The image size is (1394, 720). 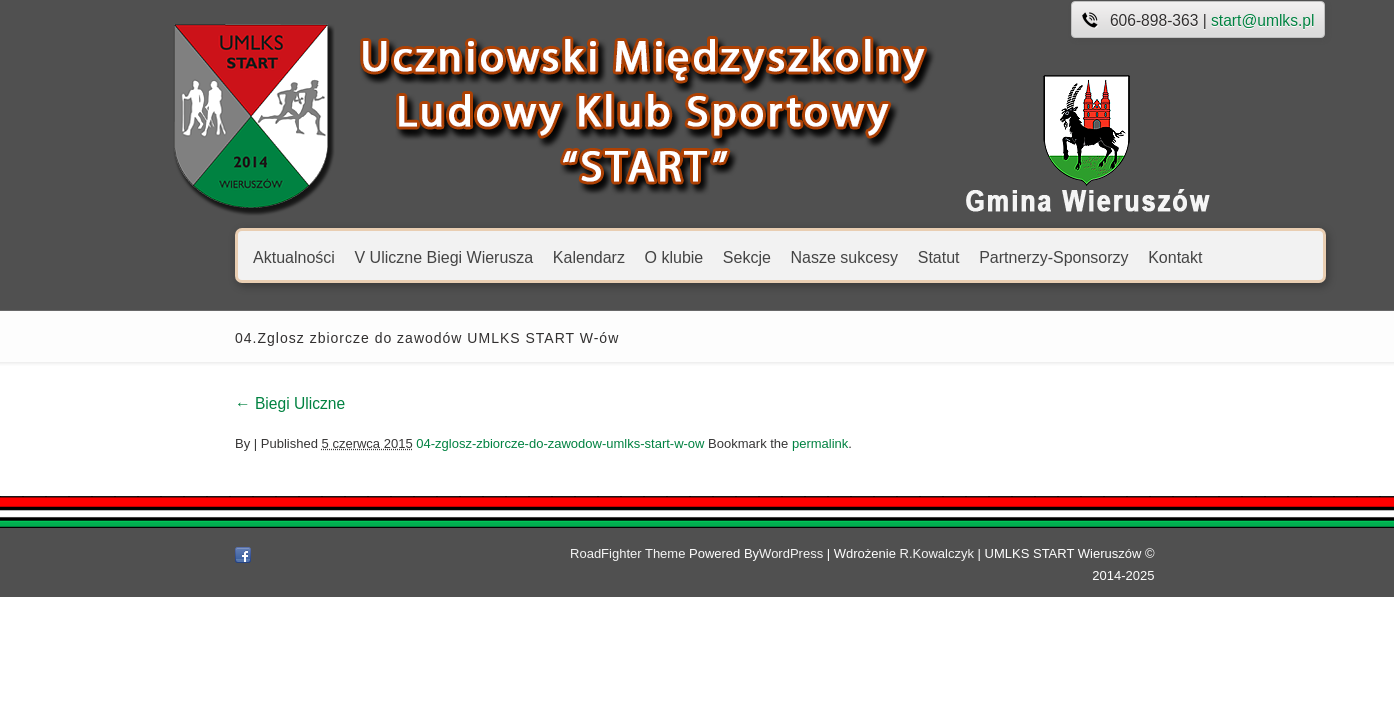 What do you see at coordinates (583, 256) in the screenshot?
I see `O klubie` at bounding box center [583, 256].